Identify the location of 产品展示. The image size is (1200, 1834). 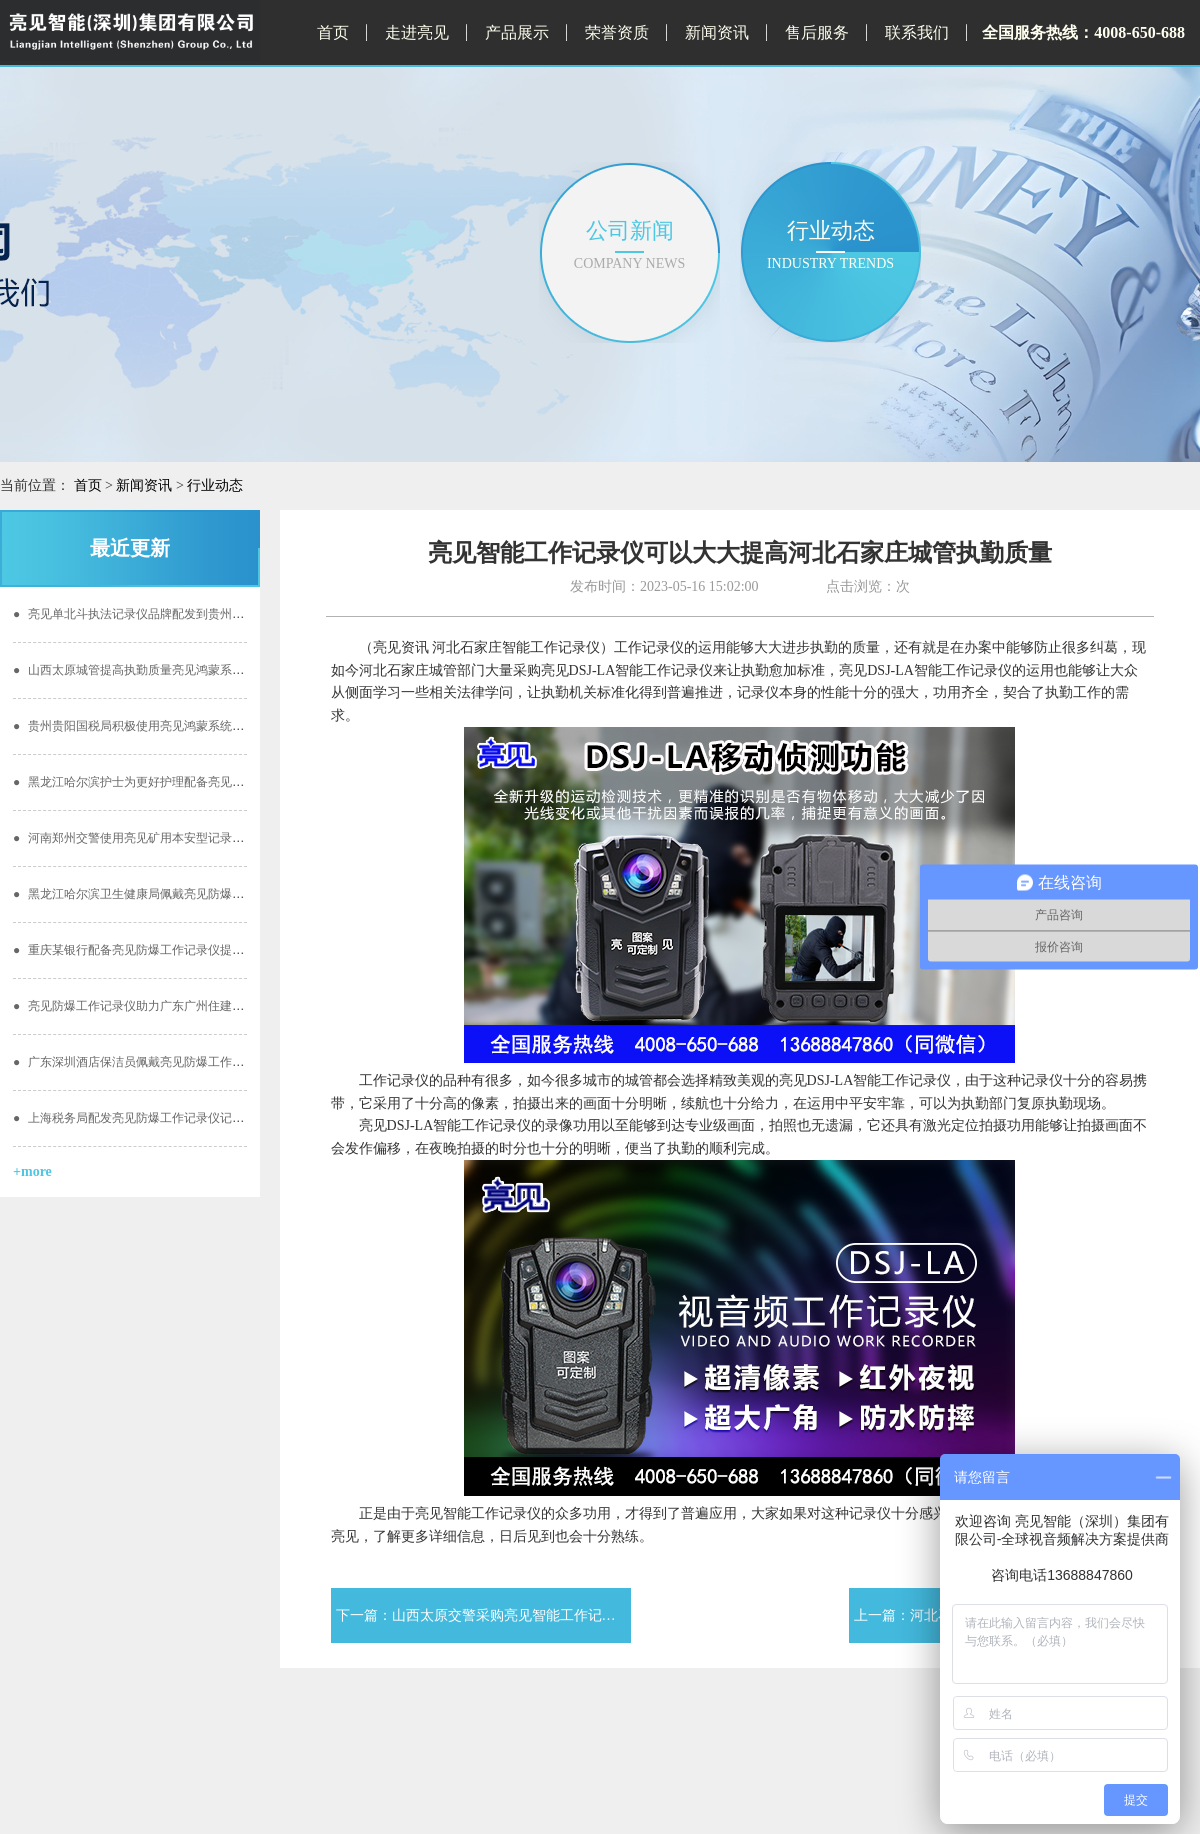
(517, 32).